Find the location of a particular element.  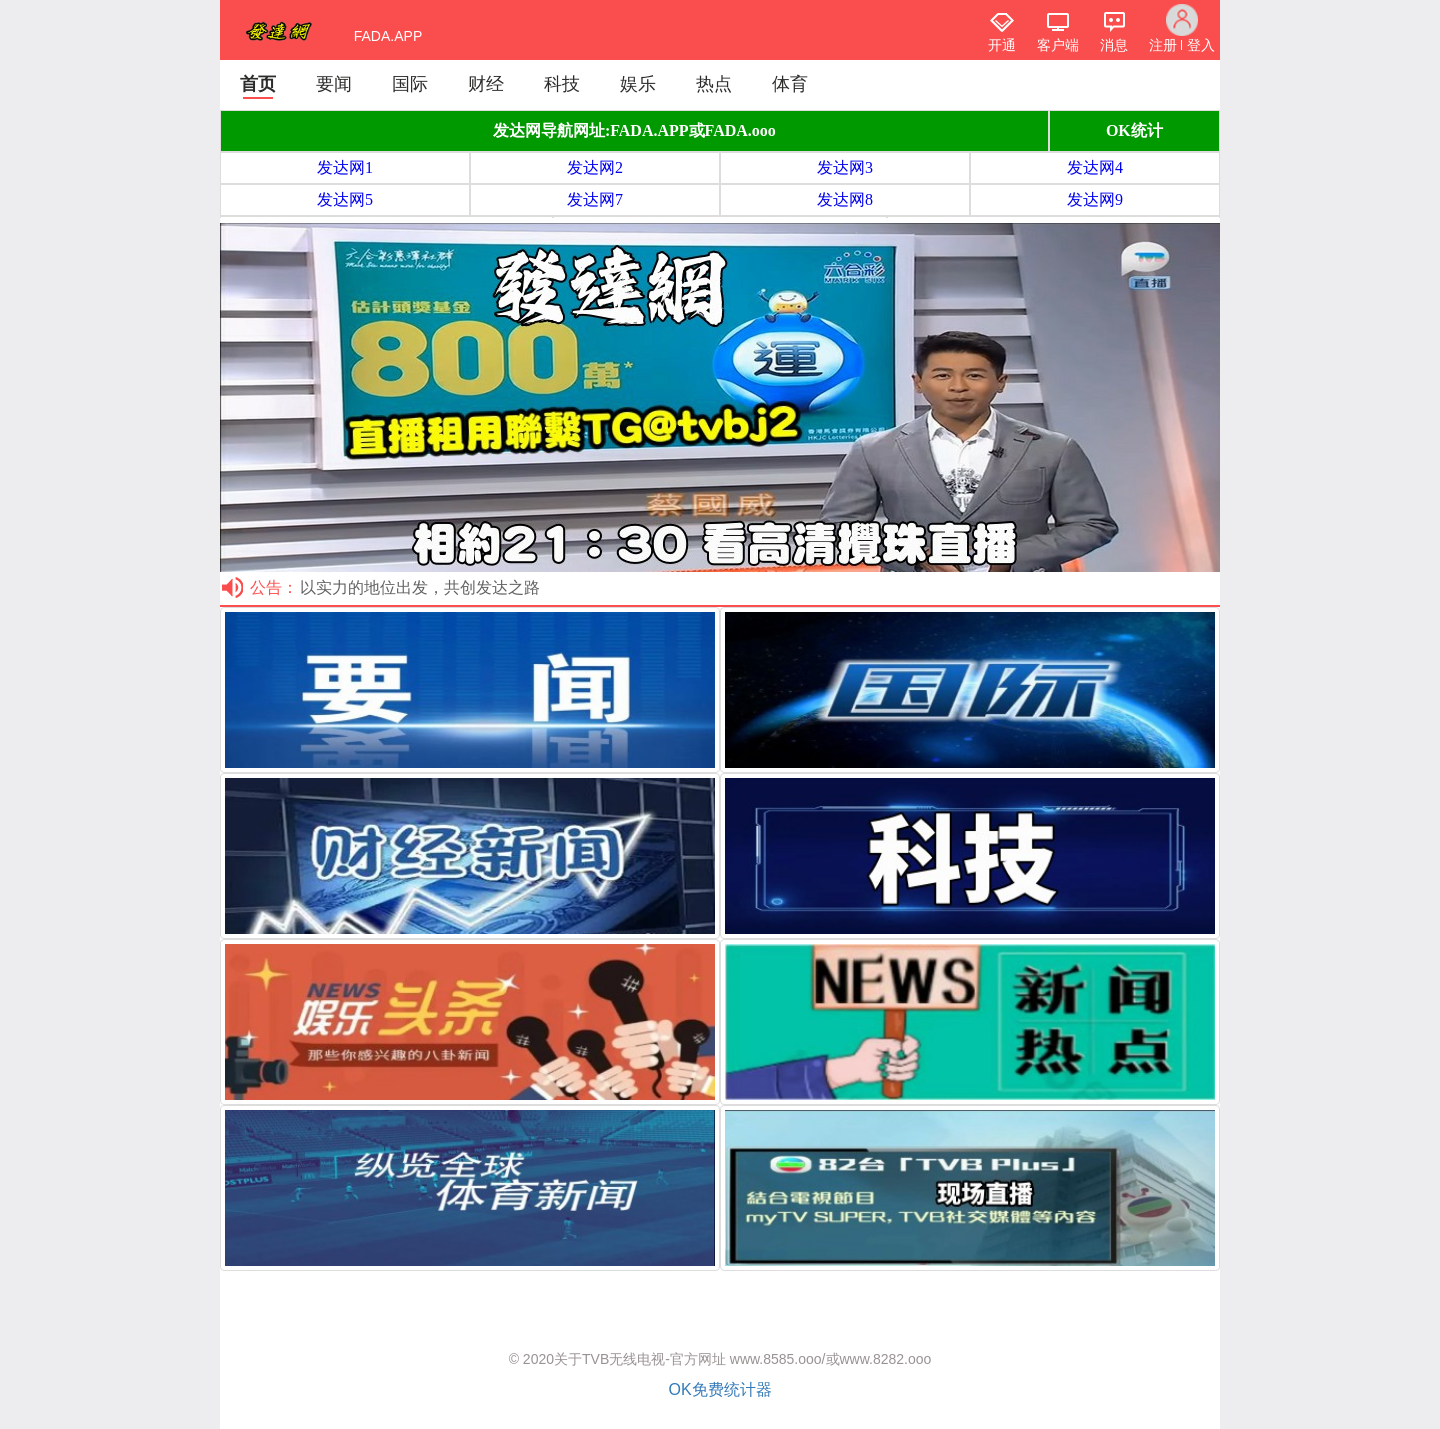

消息 is located at coordinates (1114, 45).